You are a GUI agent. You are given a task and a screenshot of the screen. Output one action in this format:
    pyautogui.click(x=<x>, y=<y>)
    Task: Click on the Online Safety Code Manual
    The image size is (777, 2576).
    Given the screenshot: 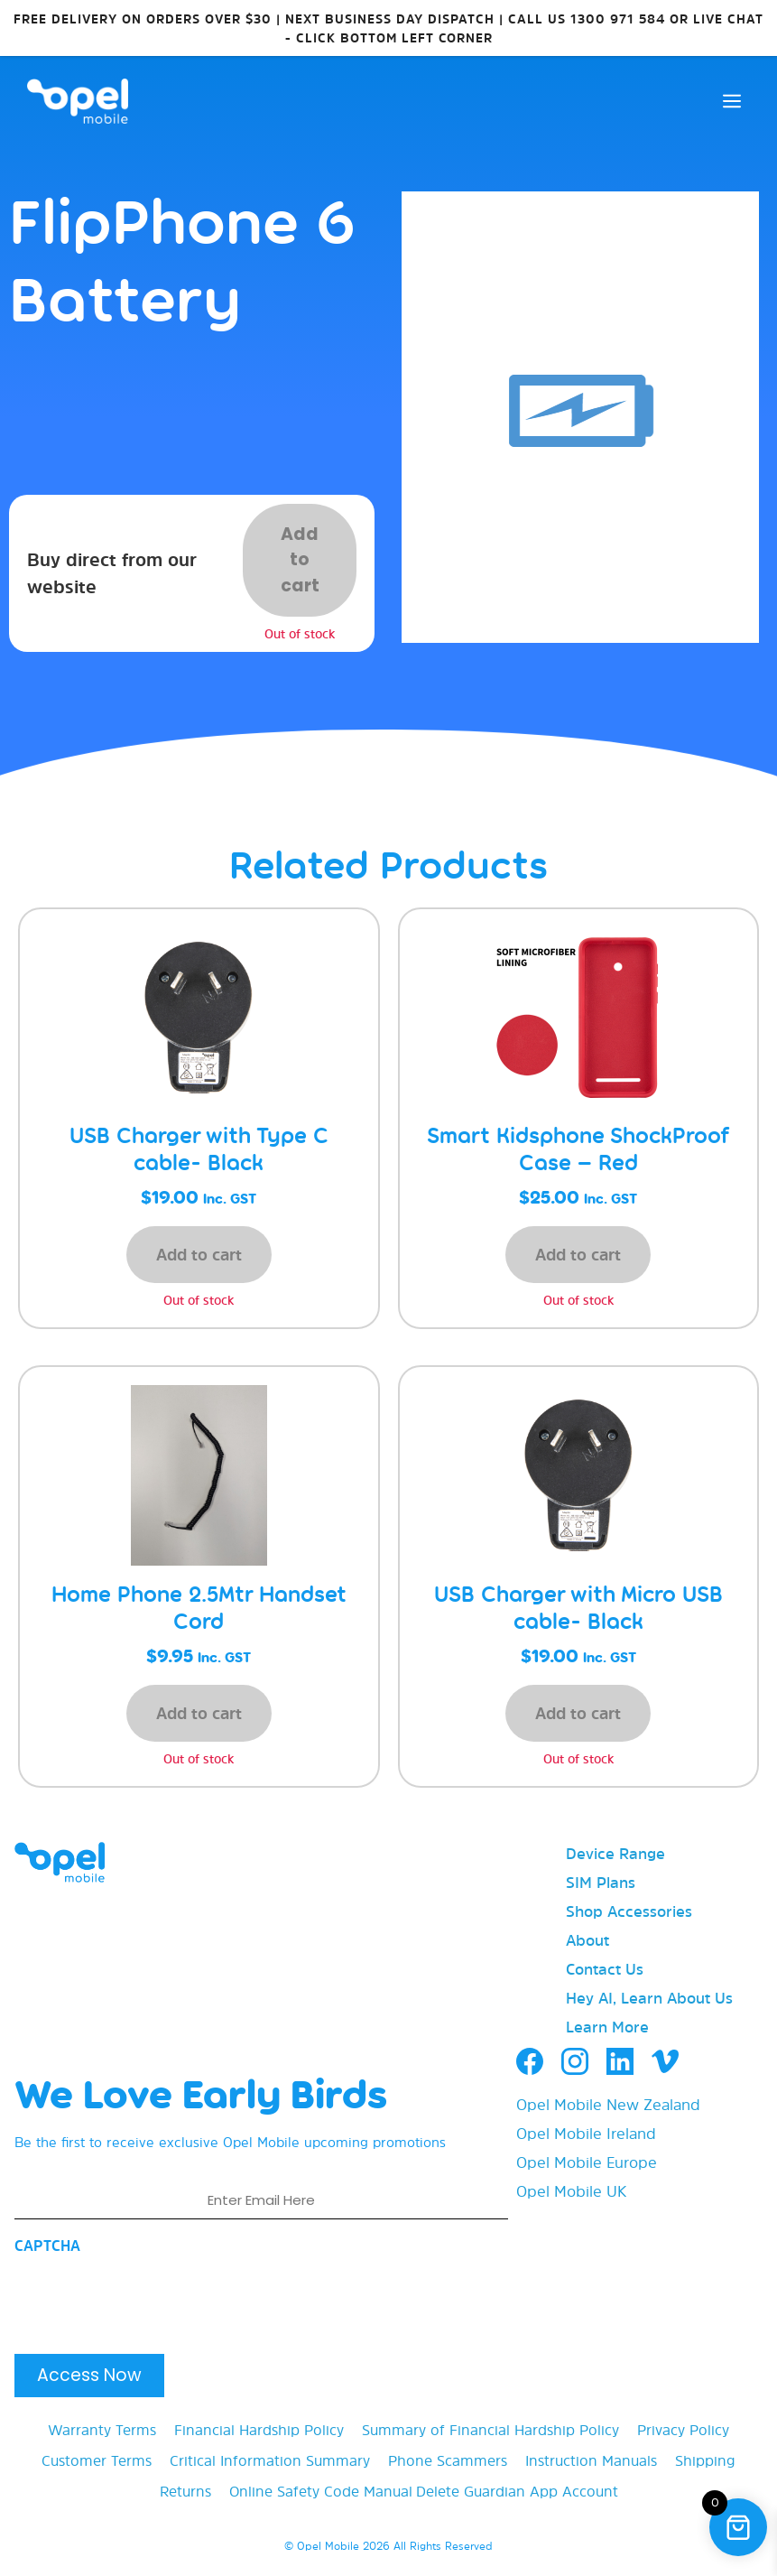 What is the action you would take?
    pyautogui.click(x=320, y=2491)
    